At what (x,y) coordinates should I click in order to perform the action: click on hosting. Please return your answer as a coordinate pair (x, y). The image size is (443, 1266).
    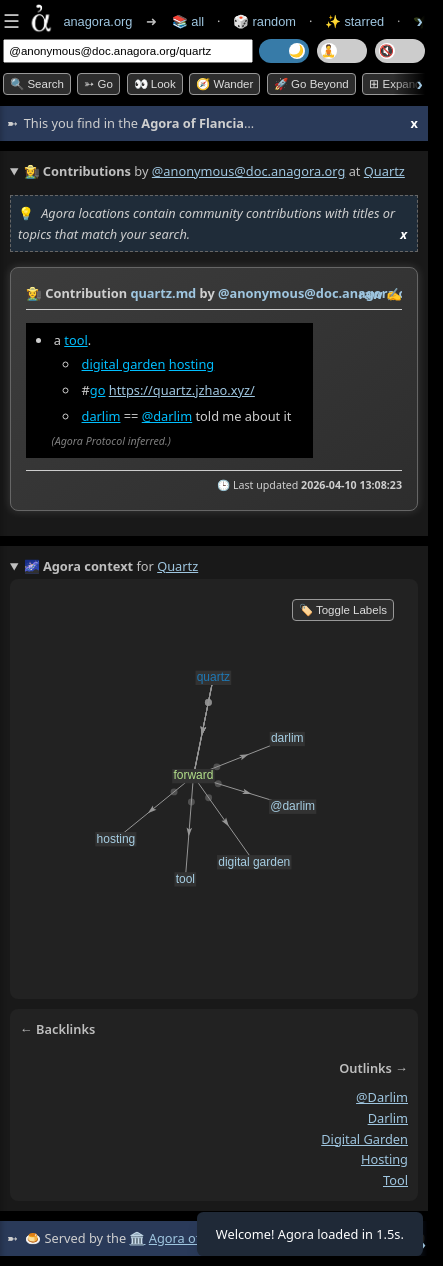
    Looking at the image, I should click on (191, 364).